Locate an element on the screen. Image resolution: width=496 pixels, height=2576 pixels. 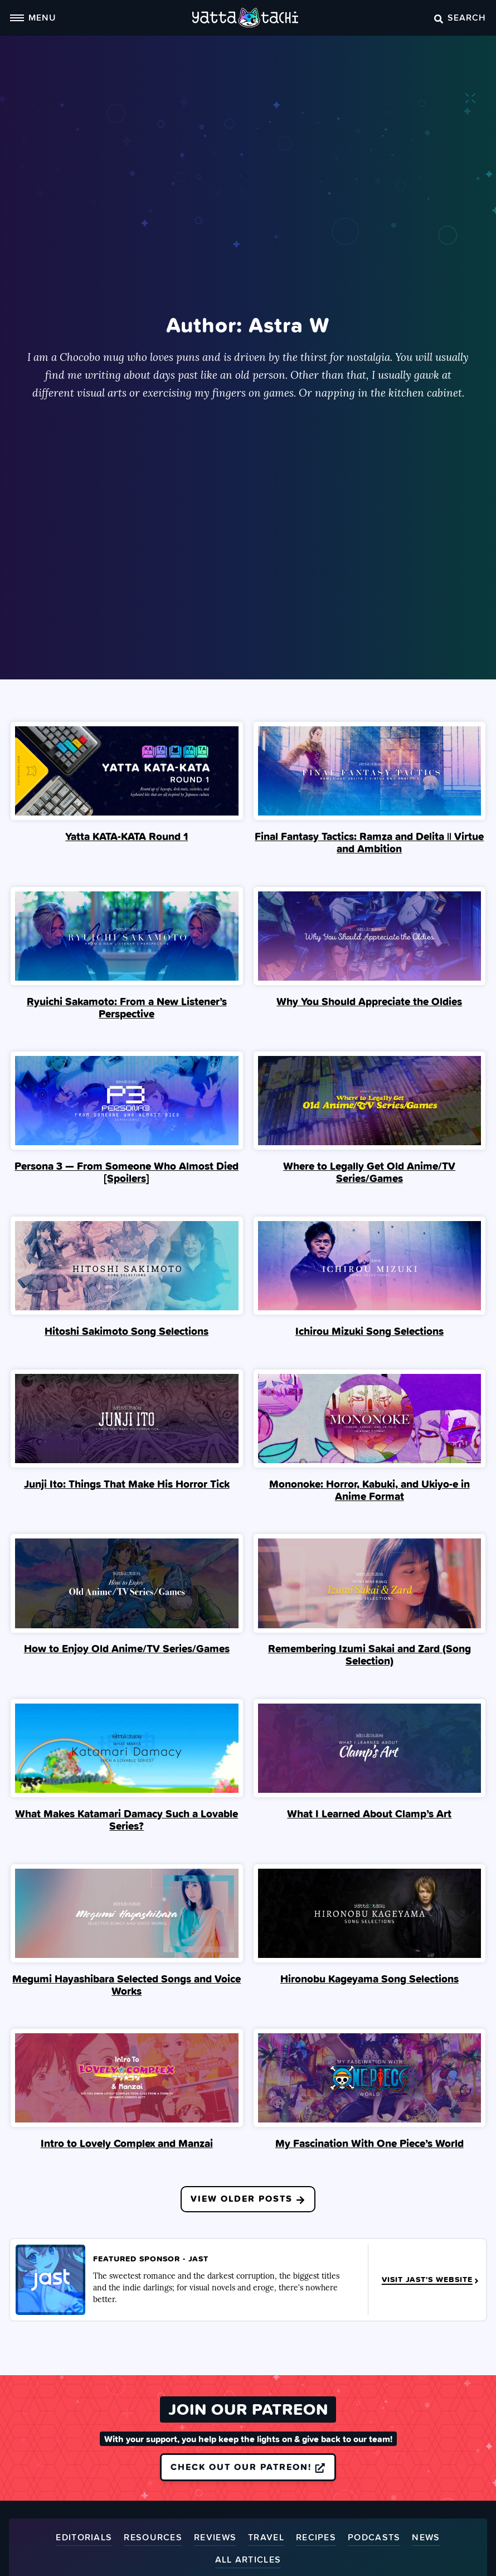
Where to Legally Get Old Anime/TV Series/Games is located at coordinates (369, 1172).